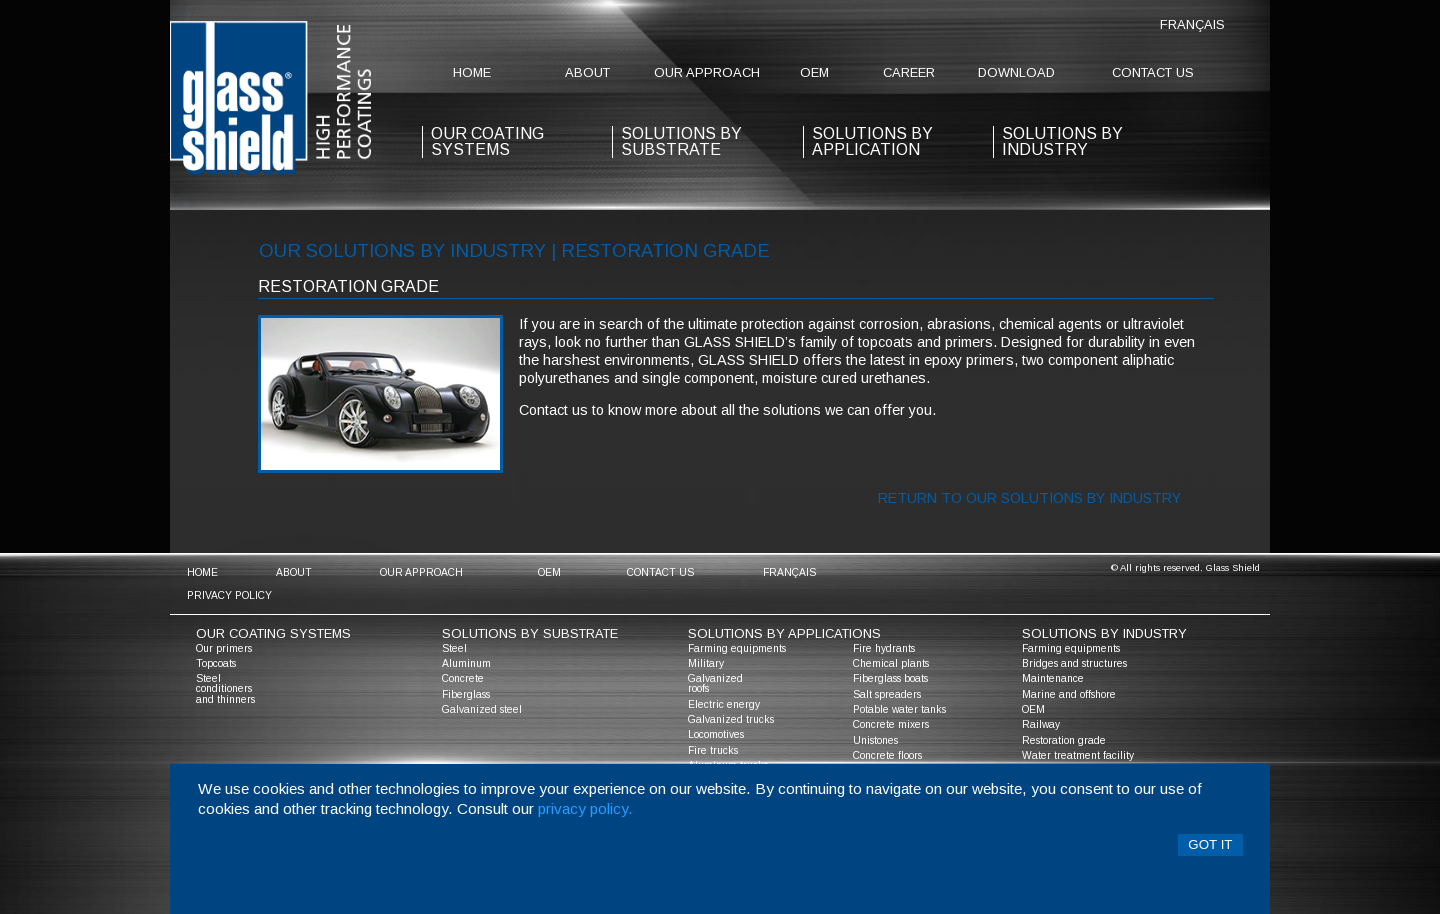 This screenshot has width=1440, height=914. What do you see at coordinates (229, 595) in the screenshot?
I see `Privacy policy` at bounding box center [229, 595].